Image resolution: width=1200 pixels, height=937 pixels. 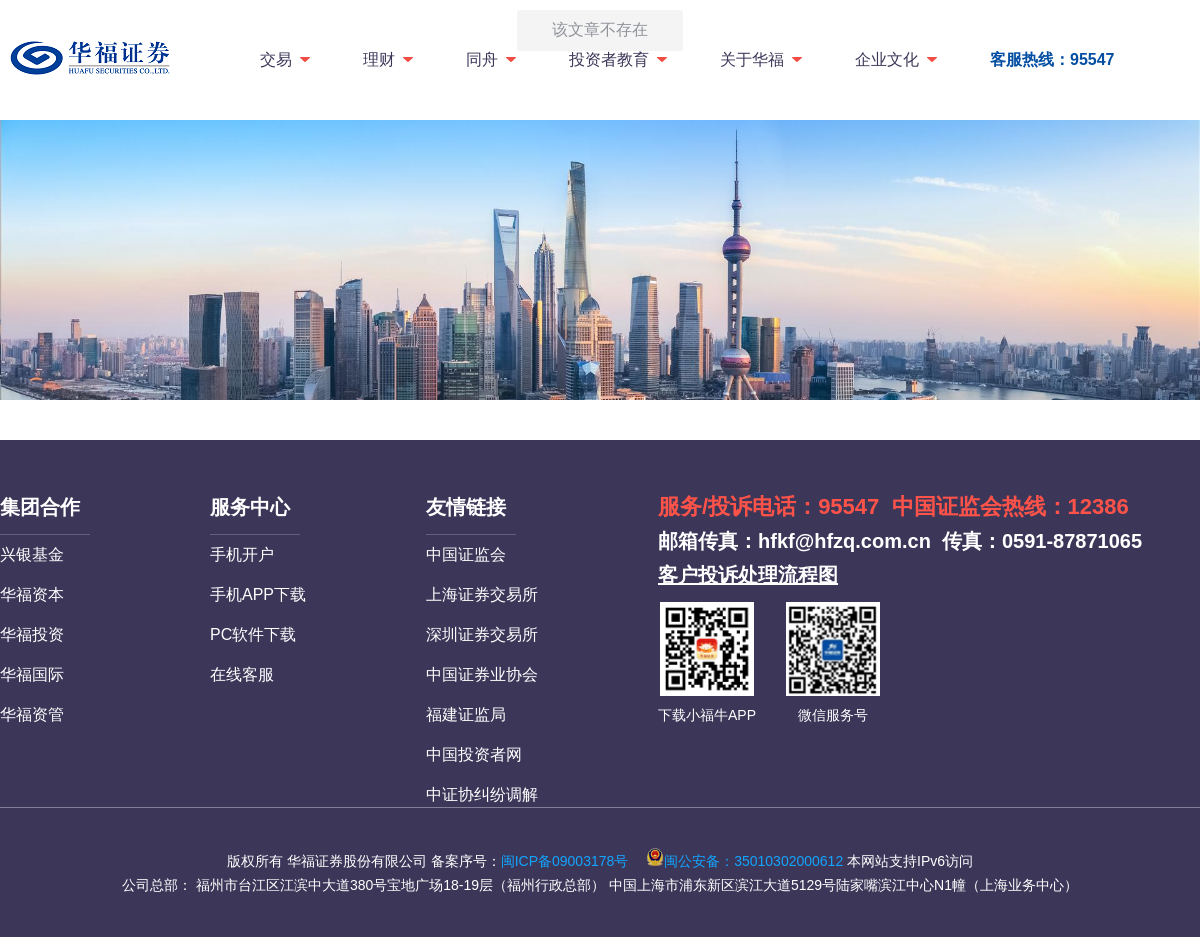 What do you see at coordinates (762, 59) in the screenshot?
I see `关于华福` at bounding box center [762, 59].